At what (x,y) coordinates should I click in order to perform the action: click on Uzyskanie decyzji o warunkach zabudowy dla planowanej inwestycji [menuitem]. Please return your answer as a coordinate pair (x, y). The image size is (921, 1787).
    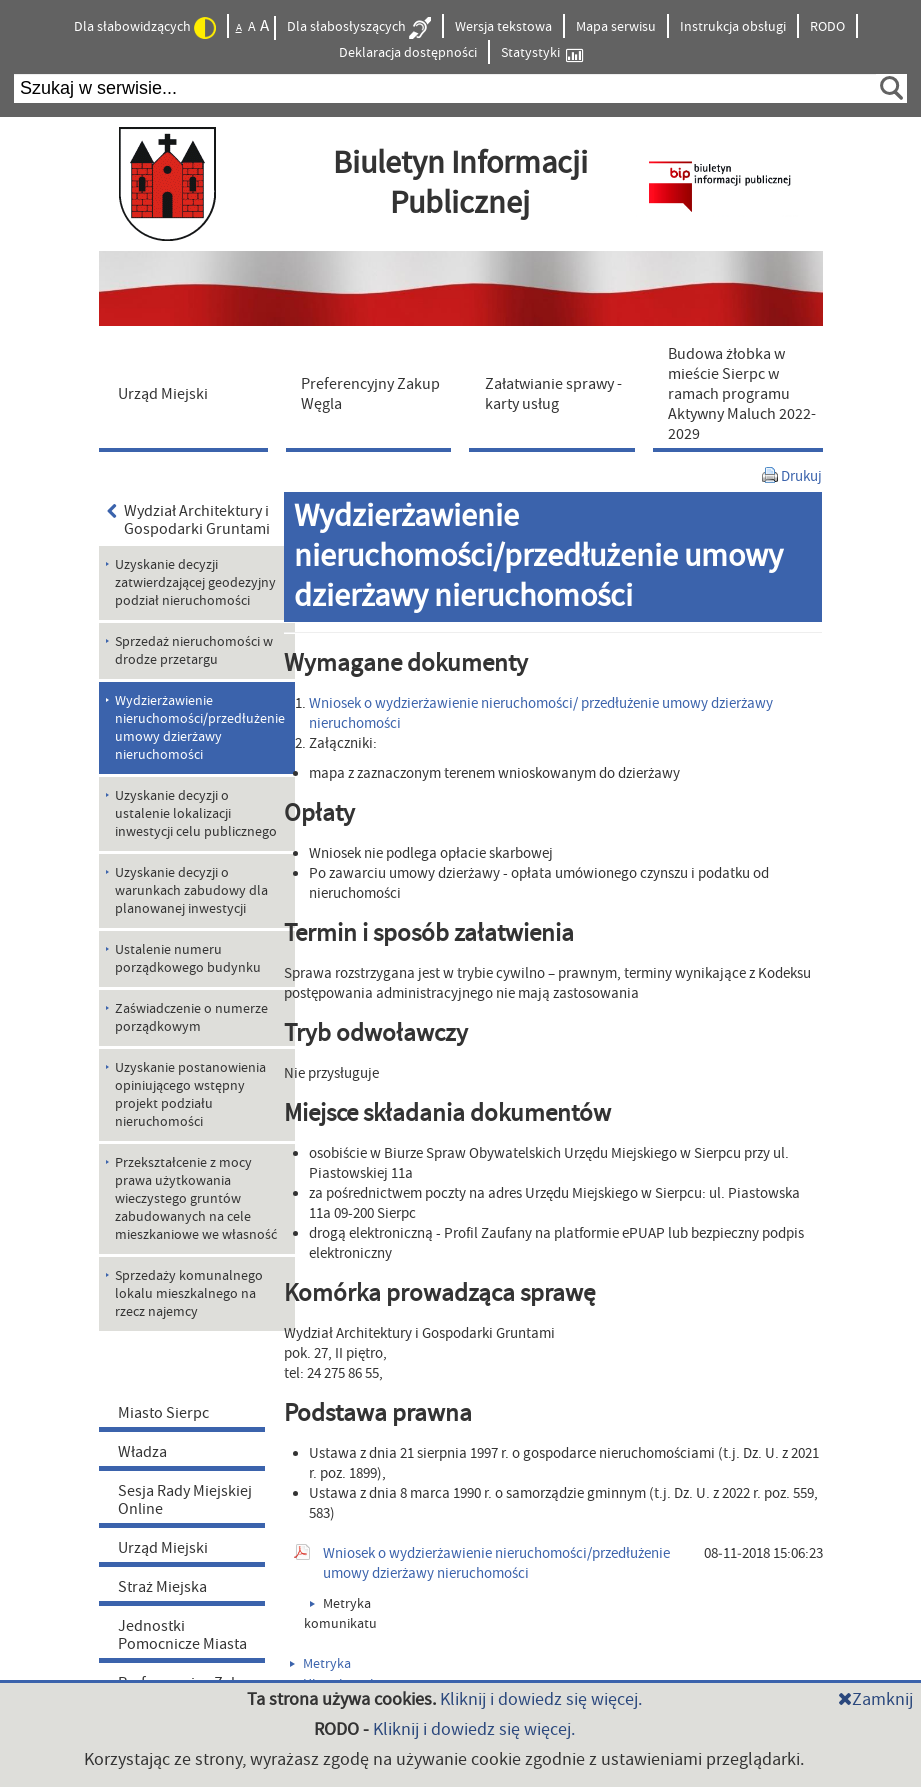
    Looking at the image, I should click on (191, 891).